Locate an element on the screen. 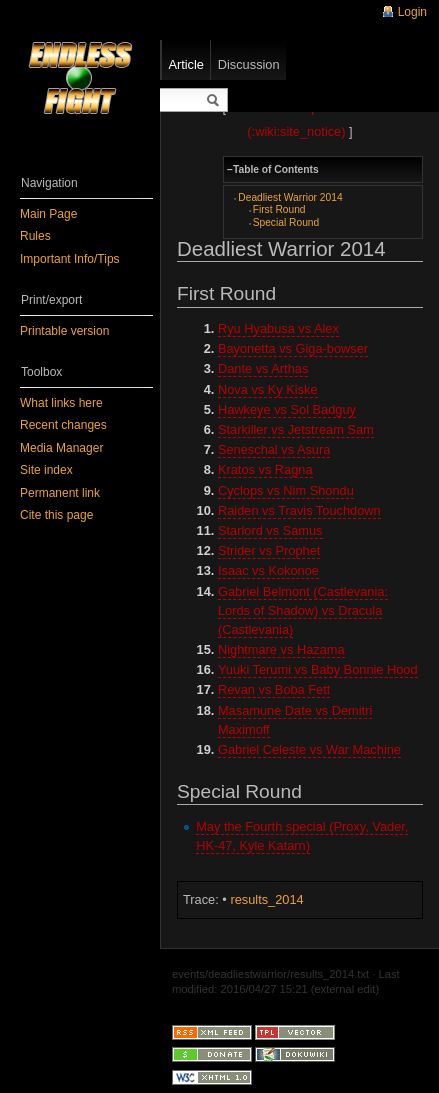  Nova vs Ky Kiske is located at coordinates (268, 389).